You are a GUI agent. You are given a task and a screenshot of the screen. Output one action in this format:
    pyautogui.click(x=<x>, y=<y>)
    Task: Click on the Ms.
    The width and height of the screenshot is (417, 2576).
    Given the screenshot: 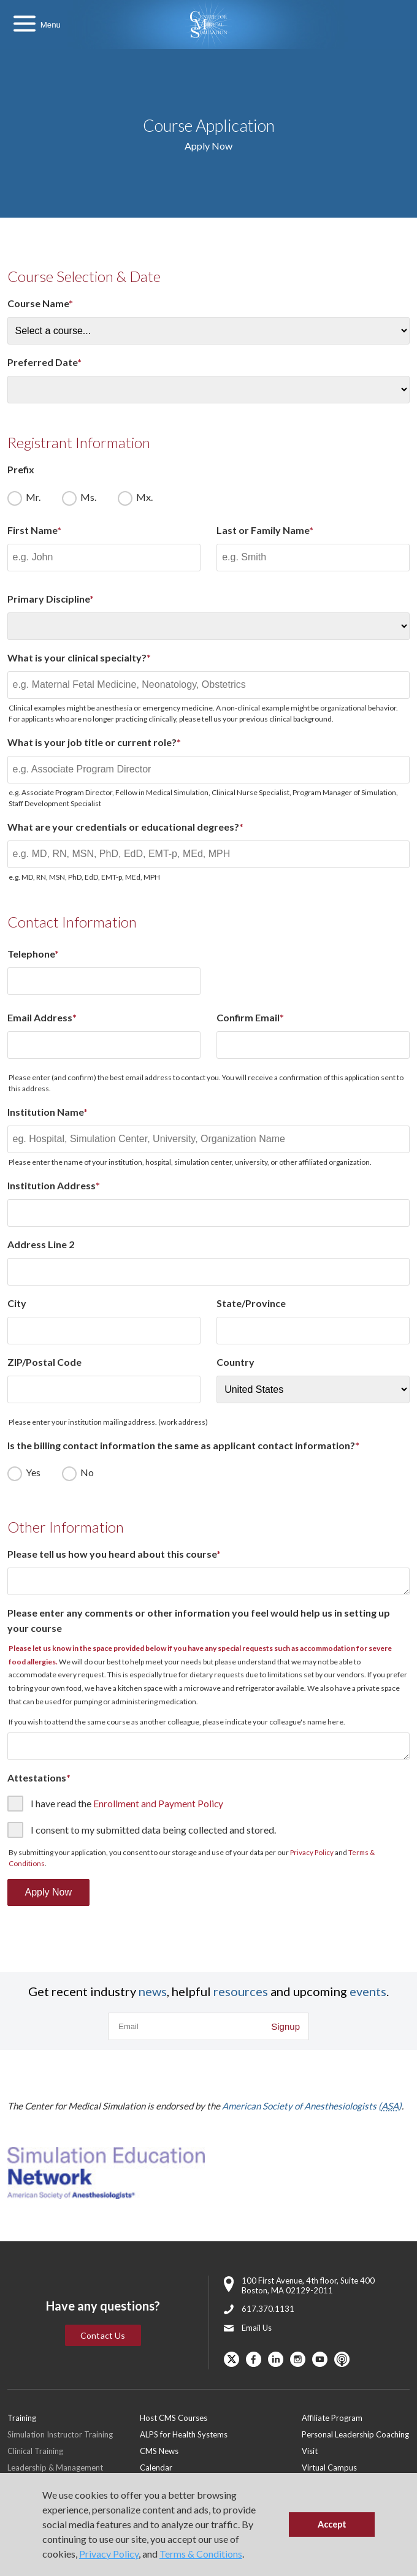 What is the action you would take?
    pyautogui.click(x=88, y=497)
    